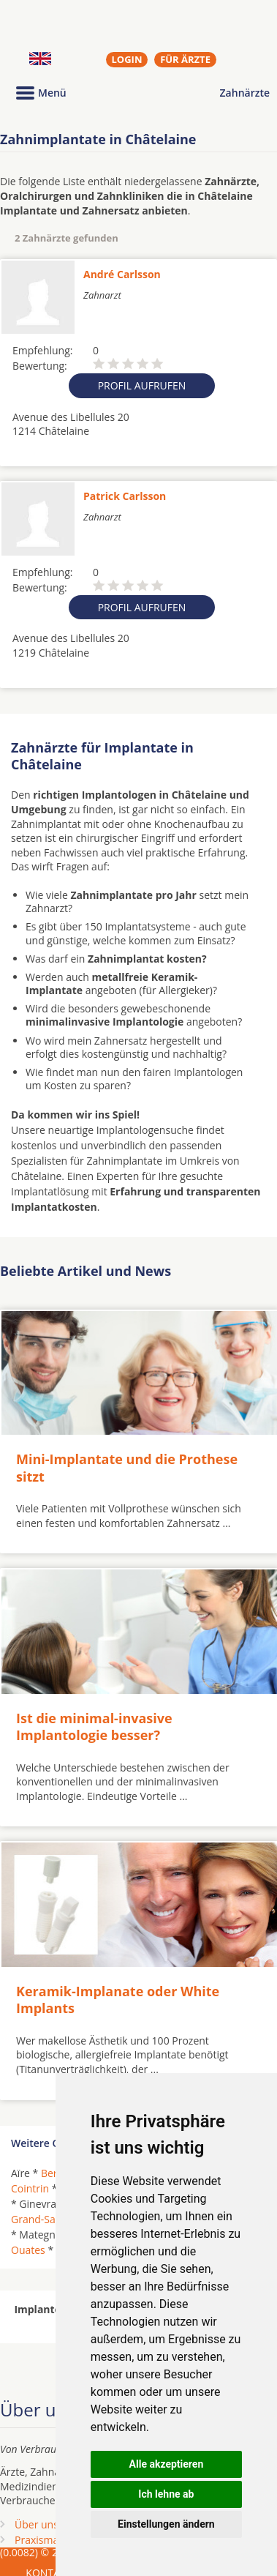 This screenshot has height=2576, width=277. What do you see at coordinates (122, 274) in the screenshot?
I see `André Carlsson` at bounding box center [122, 274].